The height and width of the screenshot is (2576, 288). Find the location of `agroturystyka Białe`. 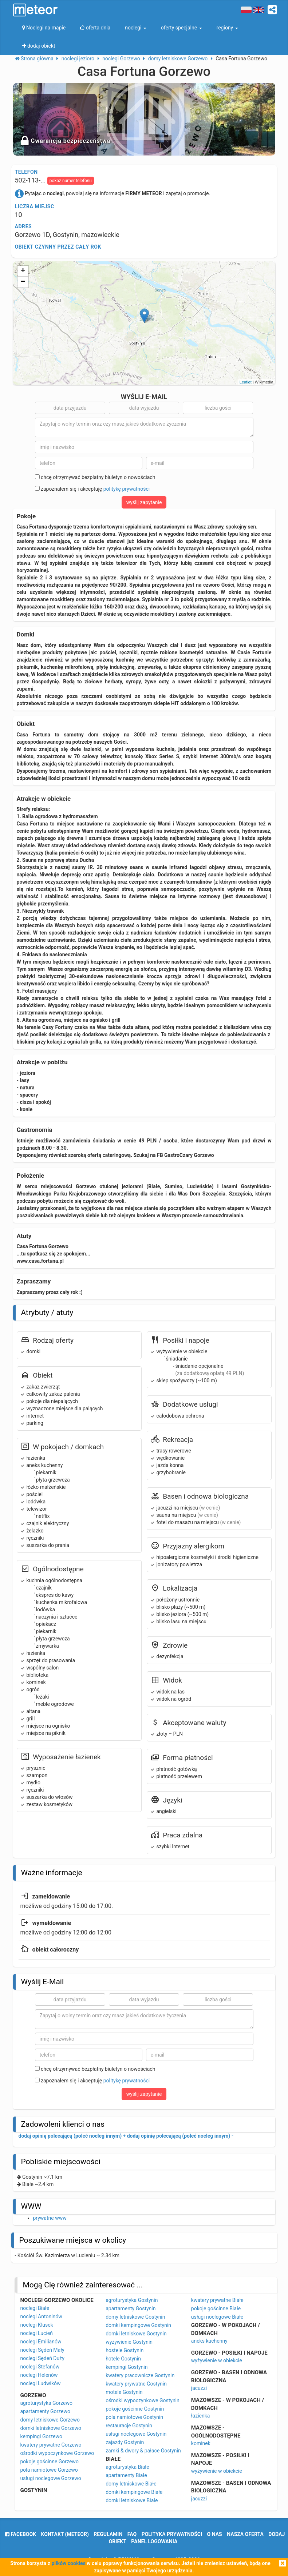

agroturystyka Białe is located at coordinates (127, 2467).